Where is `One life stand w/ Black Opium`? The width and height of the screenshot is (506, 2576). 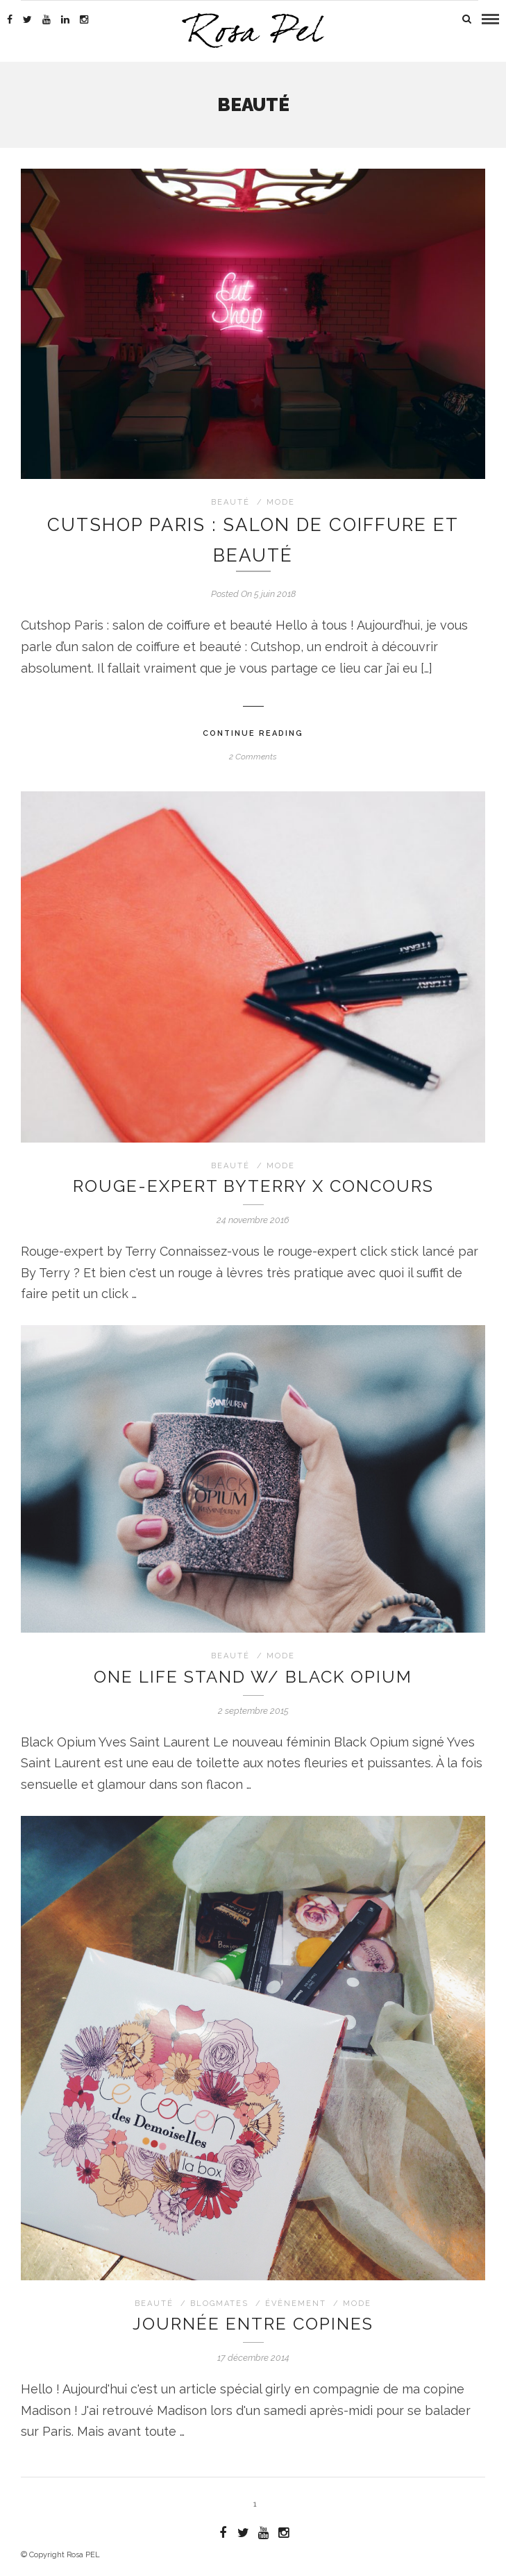
One life stand w/ Black Opium is located at coordinates (253, 1677).